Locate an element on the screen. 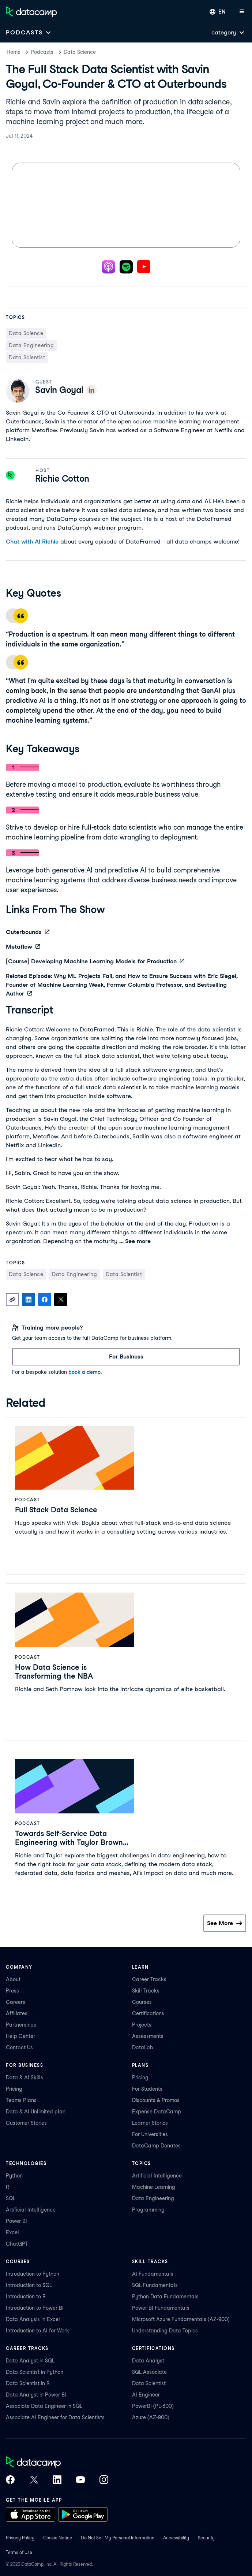 This screenshot has height=2576, width=252. Podcasts is located at coordinates (42, 52).